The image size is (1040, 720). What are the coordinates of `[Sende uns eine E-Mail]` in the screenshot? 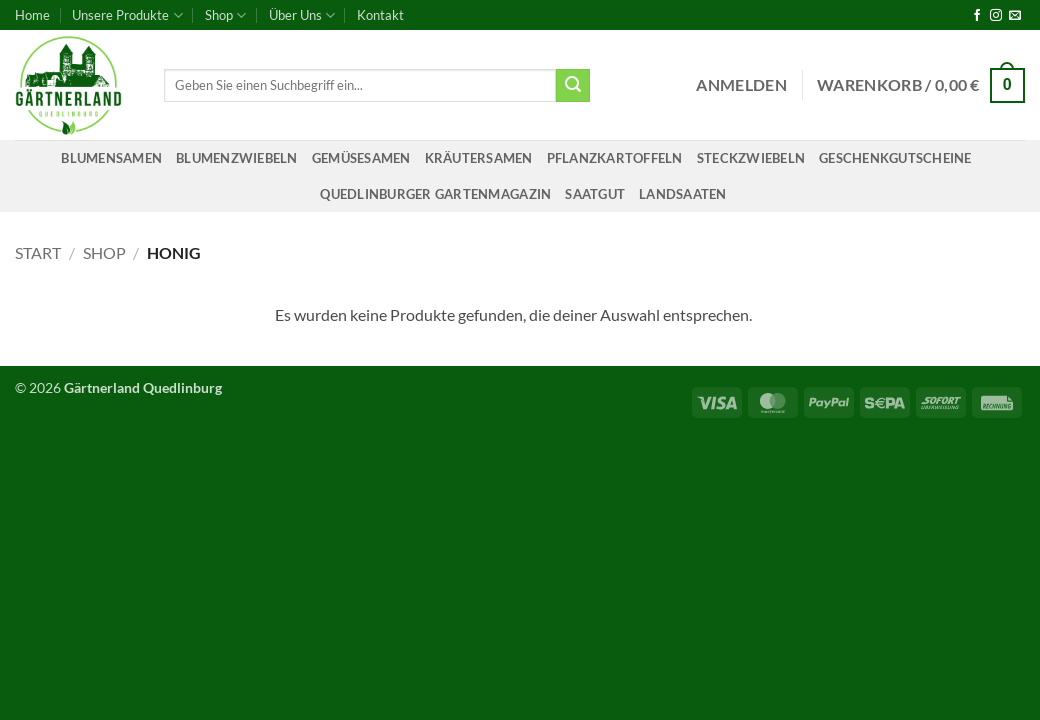 It's located at (1015, 16).